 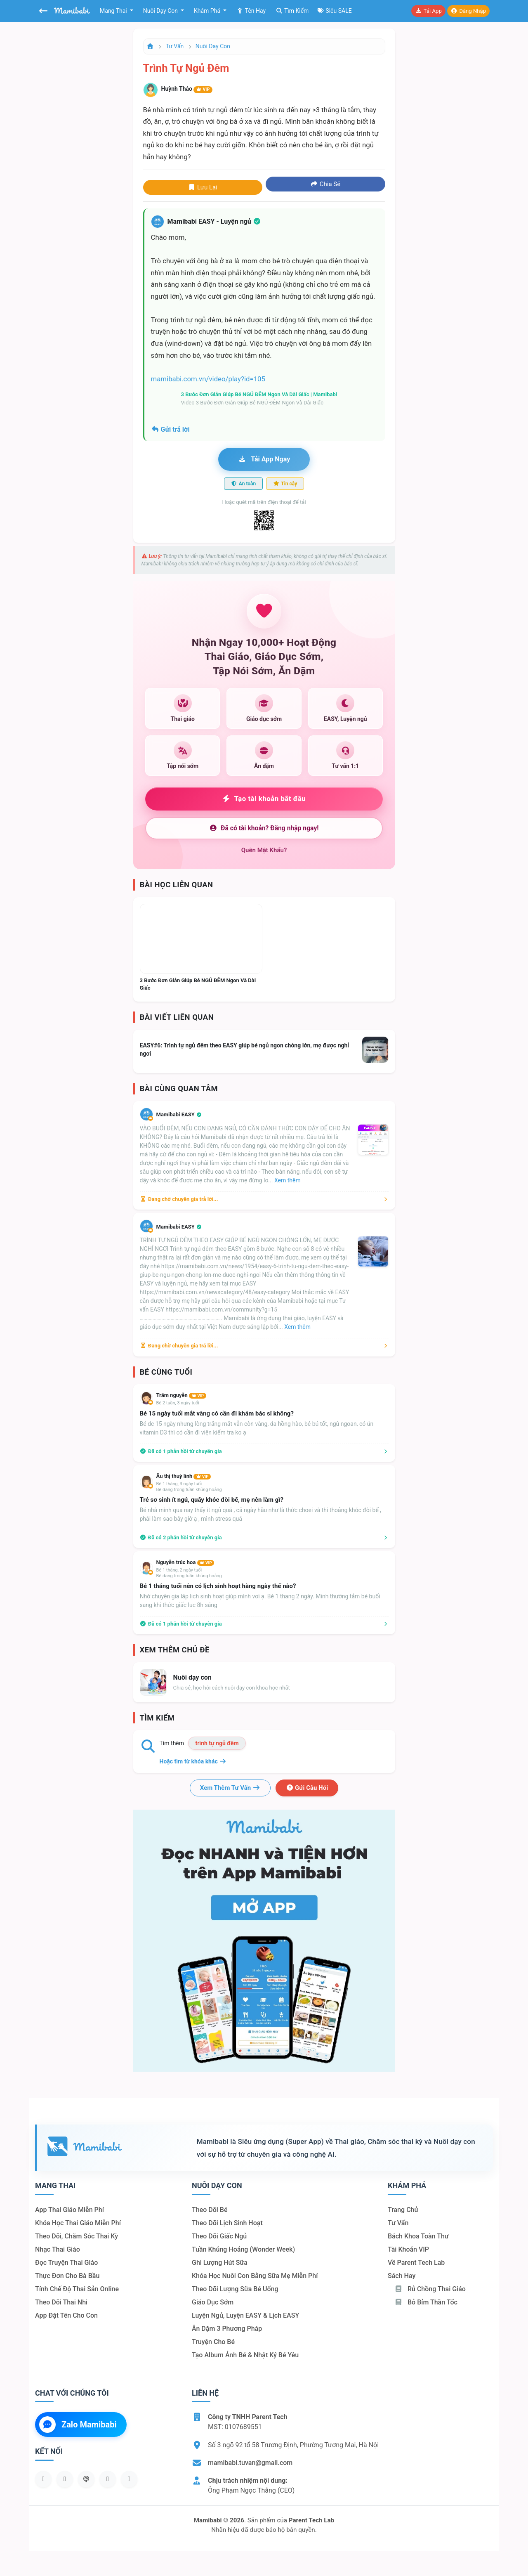 I want to click on Đọc truyện thai giáo, so click(x=66, y=2262).